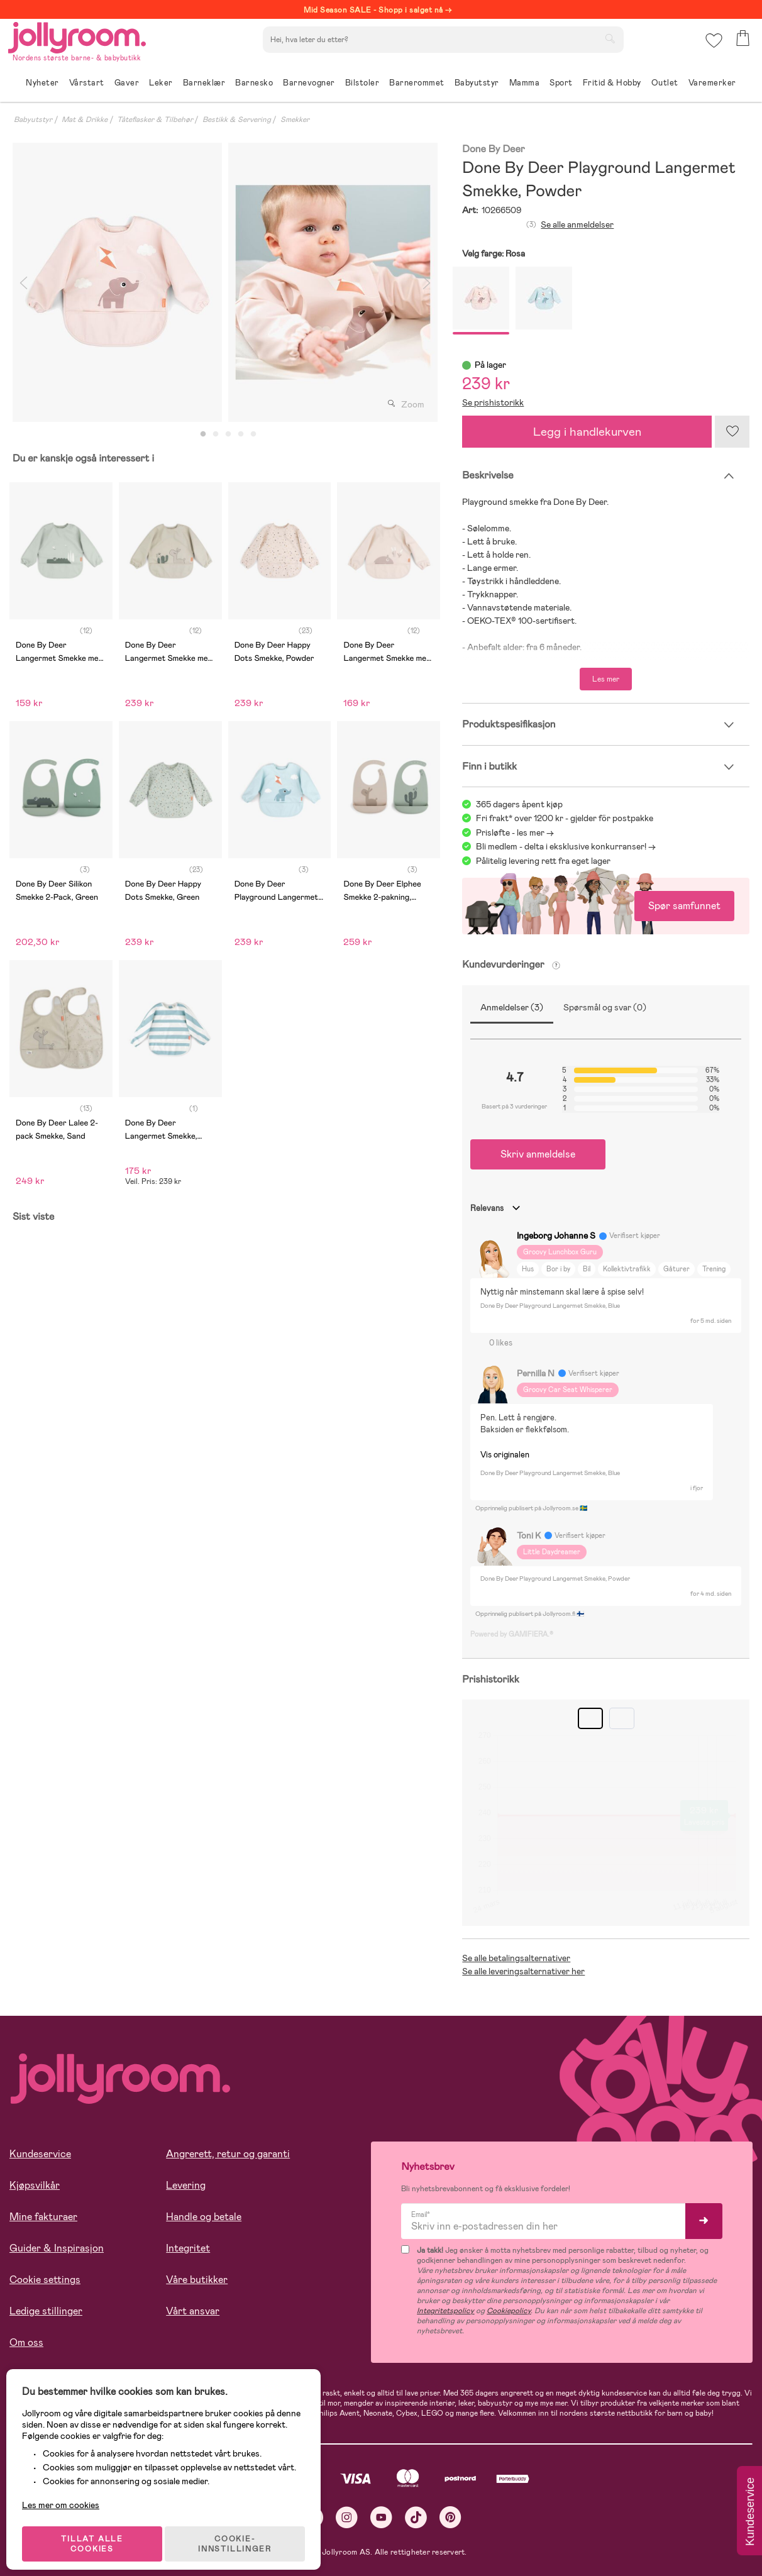 This screenshot has height=2576, width=762. Describe the element at coordinates (192, 2311) in the screenshot. I see `Vårt ansvar` at that location.